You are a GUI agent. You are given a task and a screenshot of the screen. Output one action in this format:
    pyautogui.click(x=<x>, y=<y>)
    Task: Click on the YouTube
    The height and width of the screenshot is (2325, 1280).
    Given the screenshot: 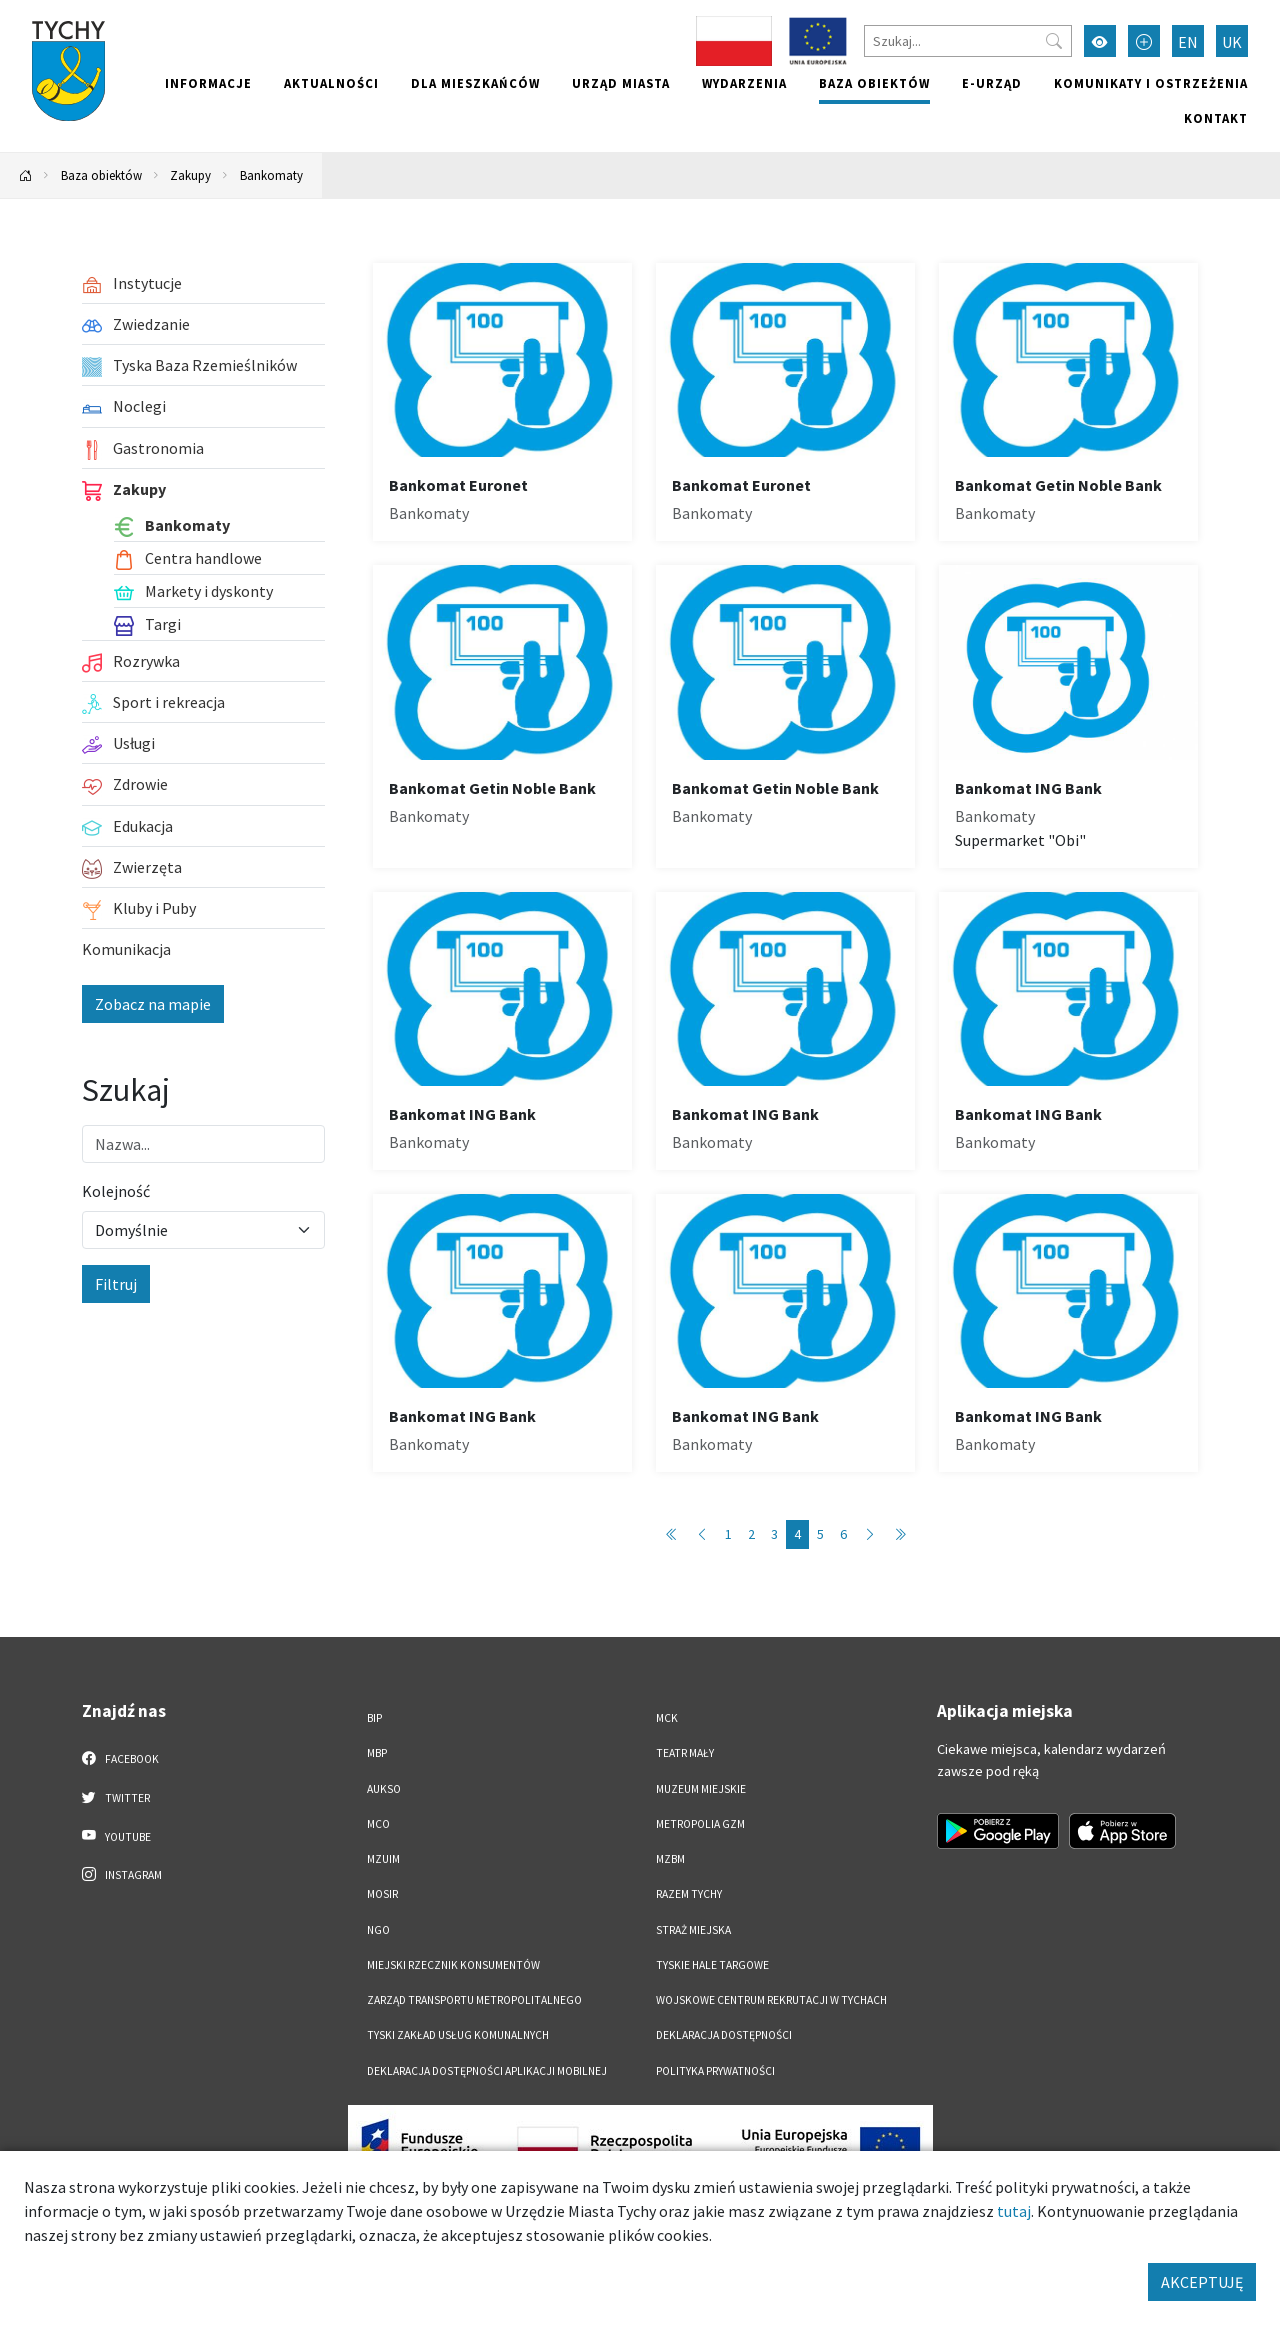 What is the action you would take?
    pyautogui.click(x=116, y=1836)
    